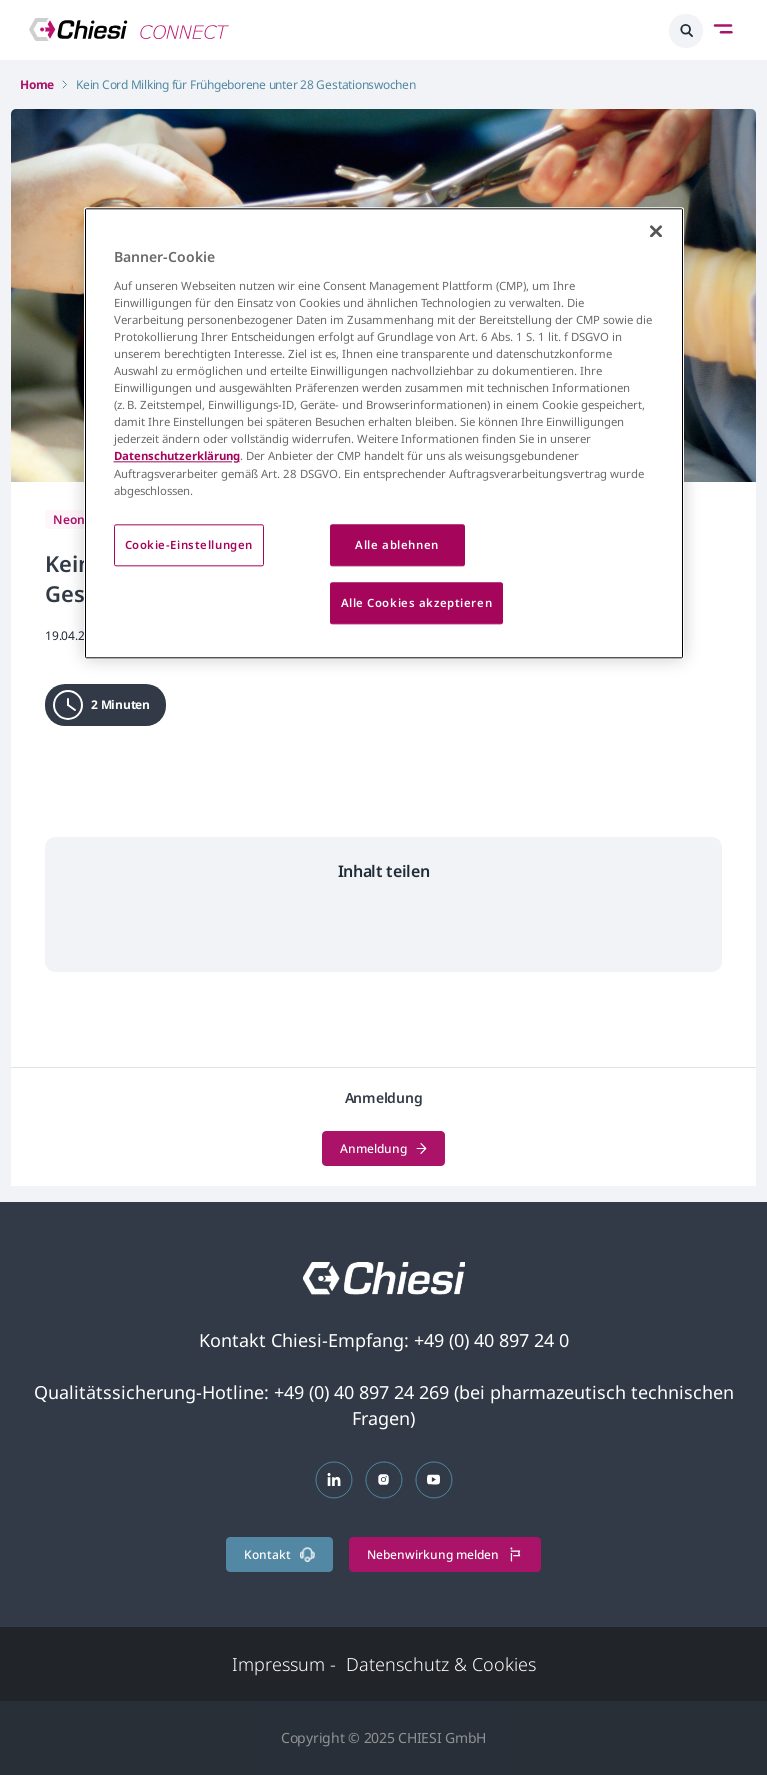 This screenshot has height=1775, width=767. Describe the element at coordinates (441, 1664) in the screenshot. I see `Datenschutz & Cookies` at that location.